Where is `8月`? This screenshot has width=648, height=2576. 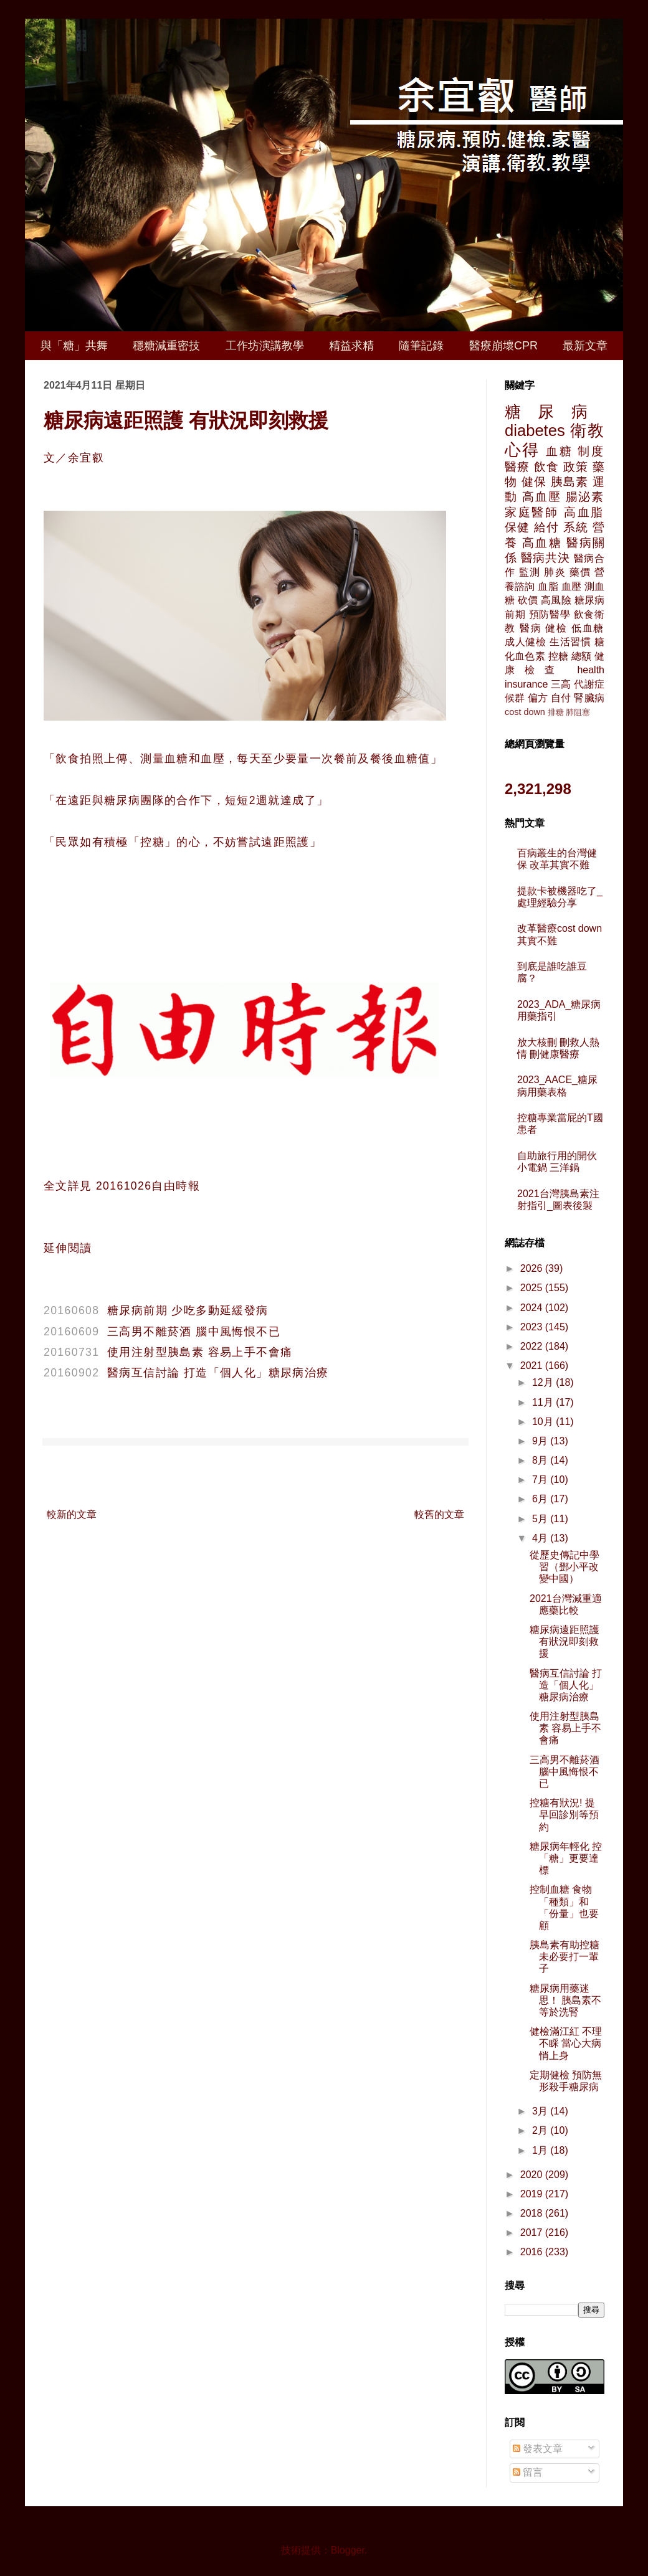 8月 is located at coordinates (541, 1460).